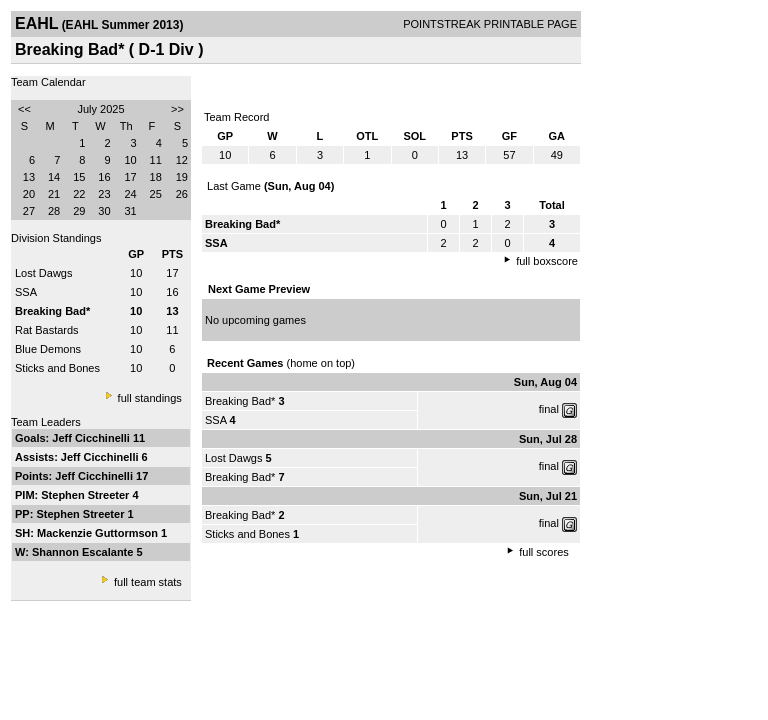  What do you see at coordinates (26, 292) in the screenshot?
I see `SSA` at bounding box center [26, 292].